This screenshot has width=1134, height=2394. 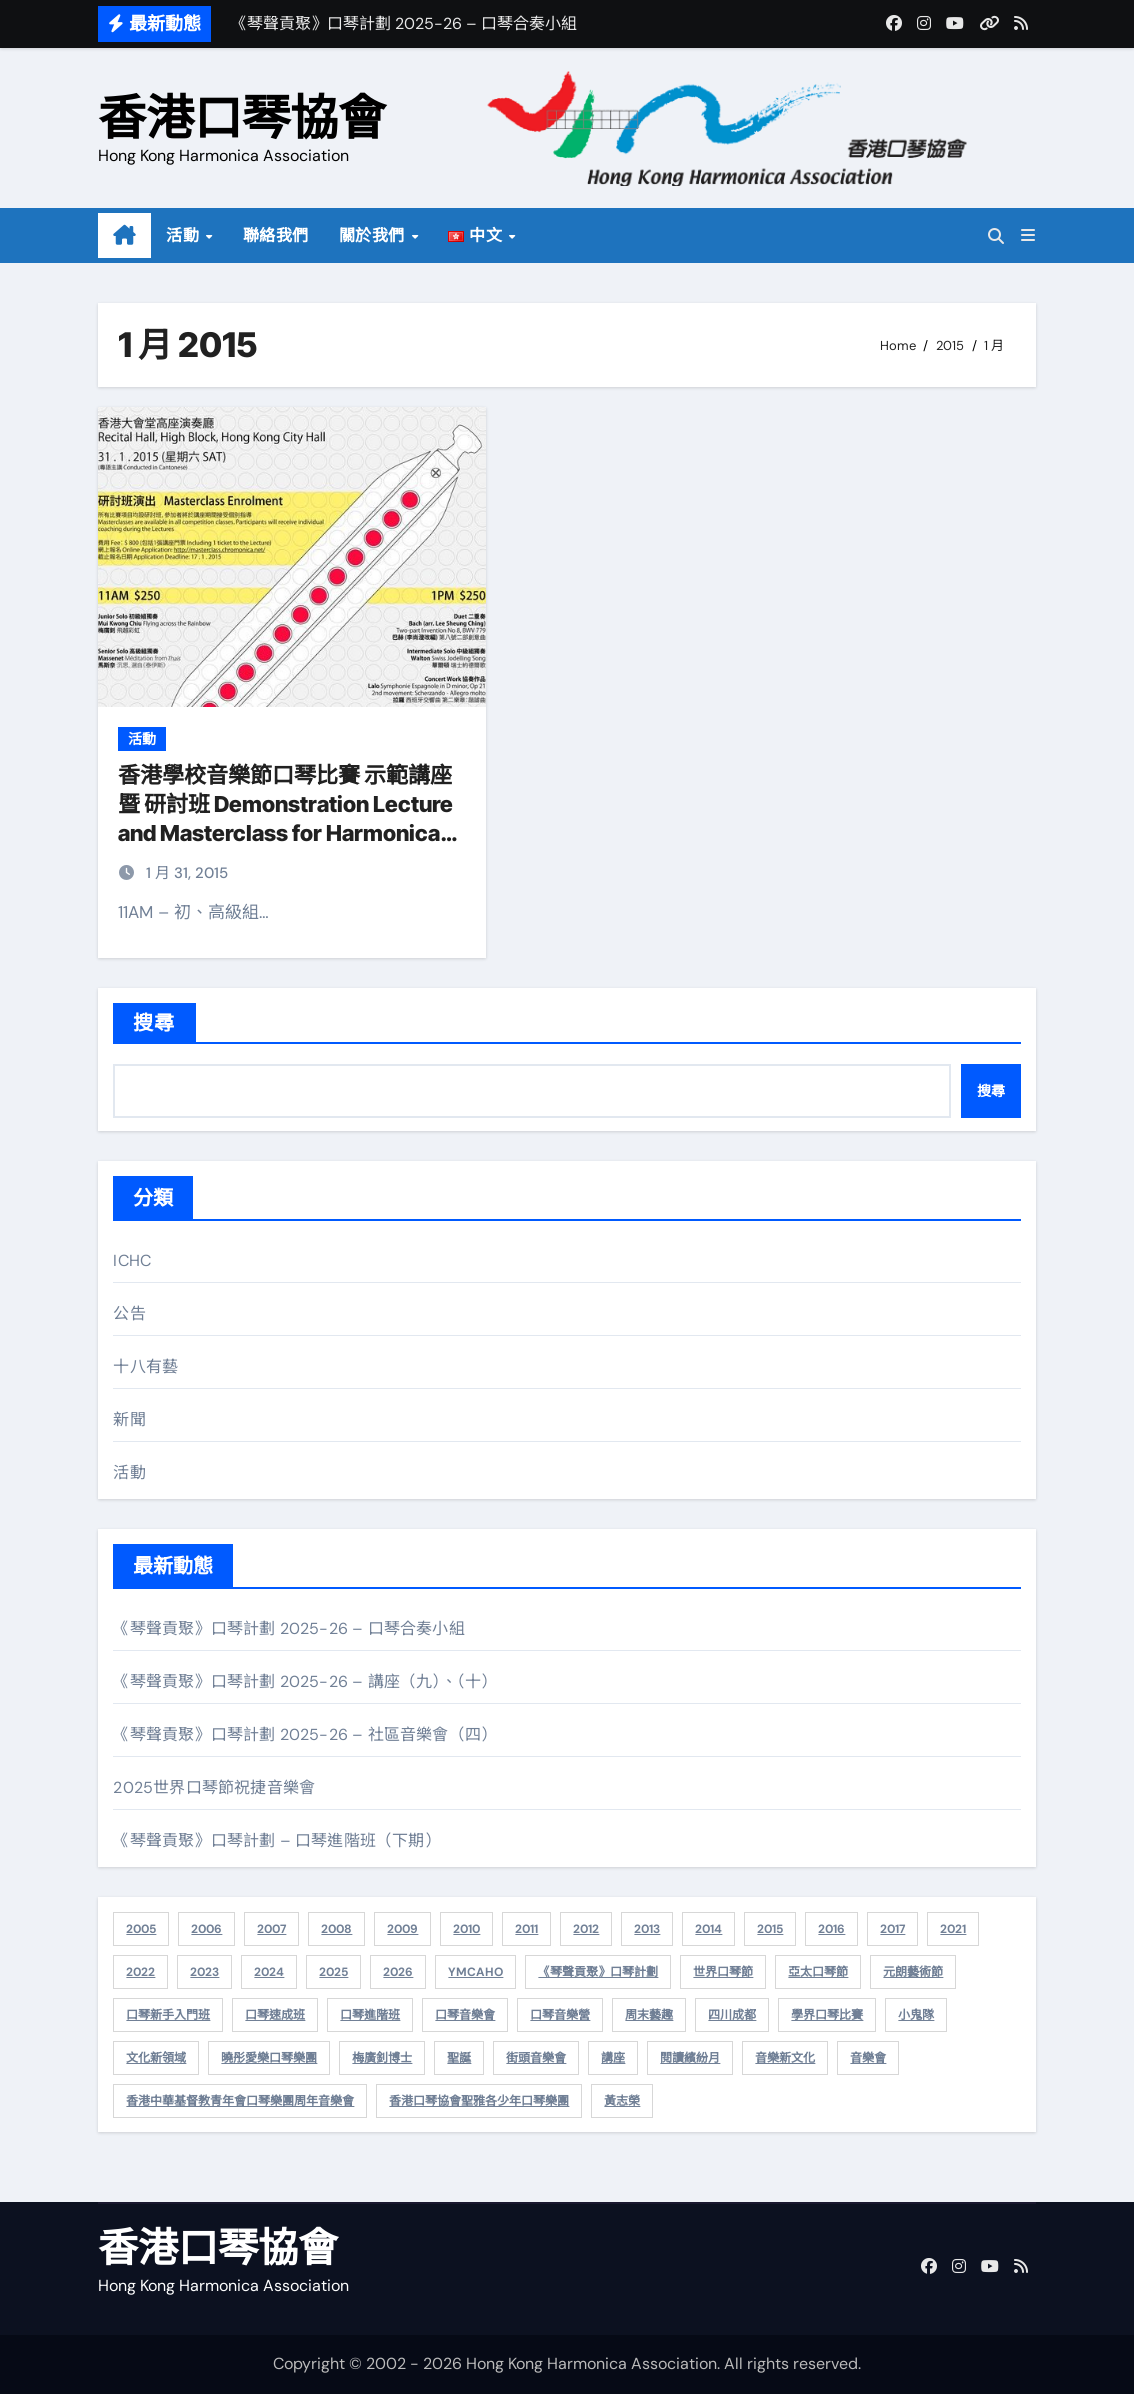 I want to click on 十八有藝, so click(x=145, y=1366).